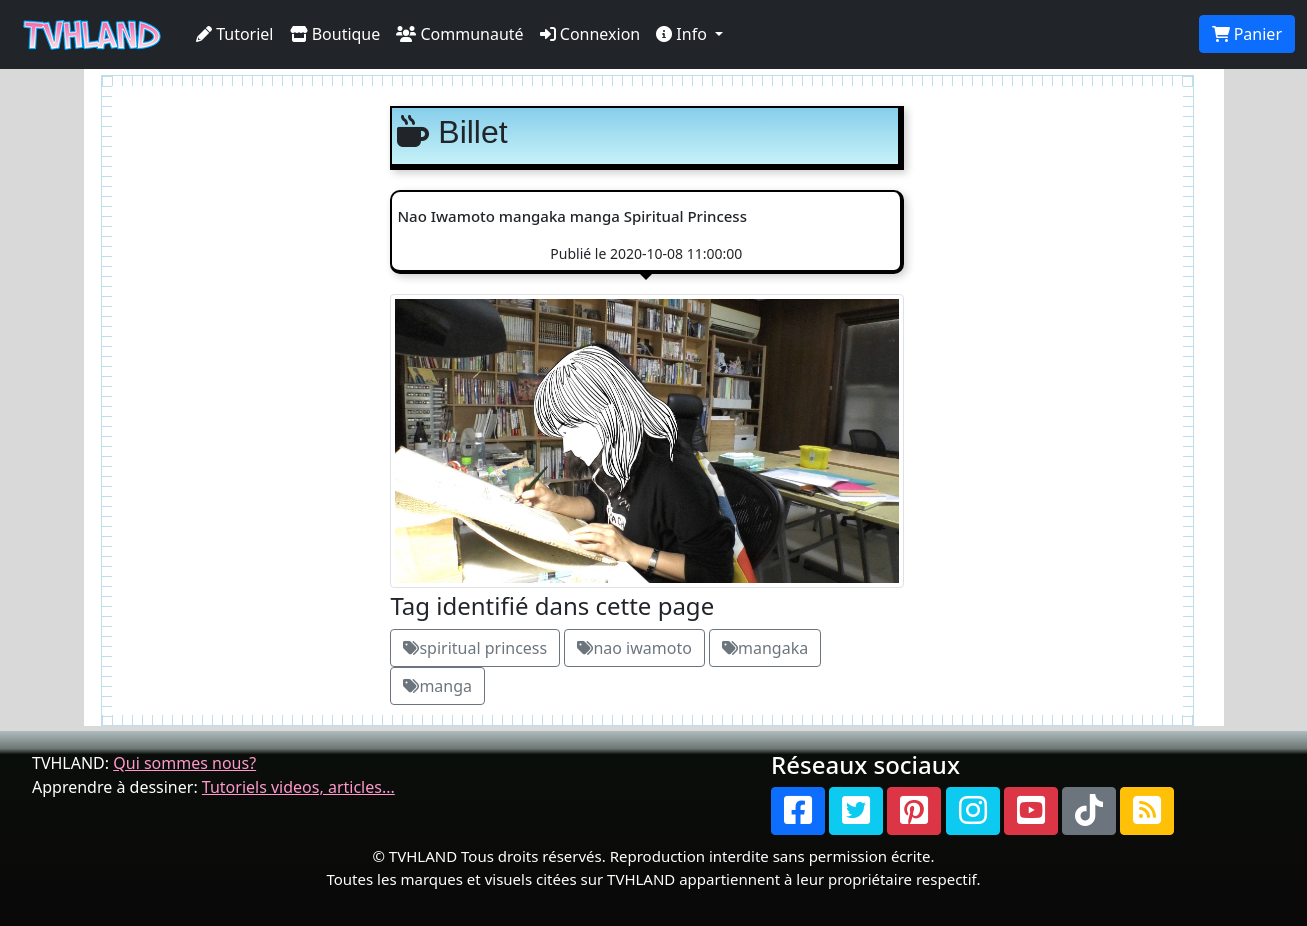 This screenshot has width=1307, height=926. I want to click on Qui sommes nous?, so click(184, 763).